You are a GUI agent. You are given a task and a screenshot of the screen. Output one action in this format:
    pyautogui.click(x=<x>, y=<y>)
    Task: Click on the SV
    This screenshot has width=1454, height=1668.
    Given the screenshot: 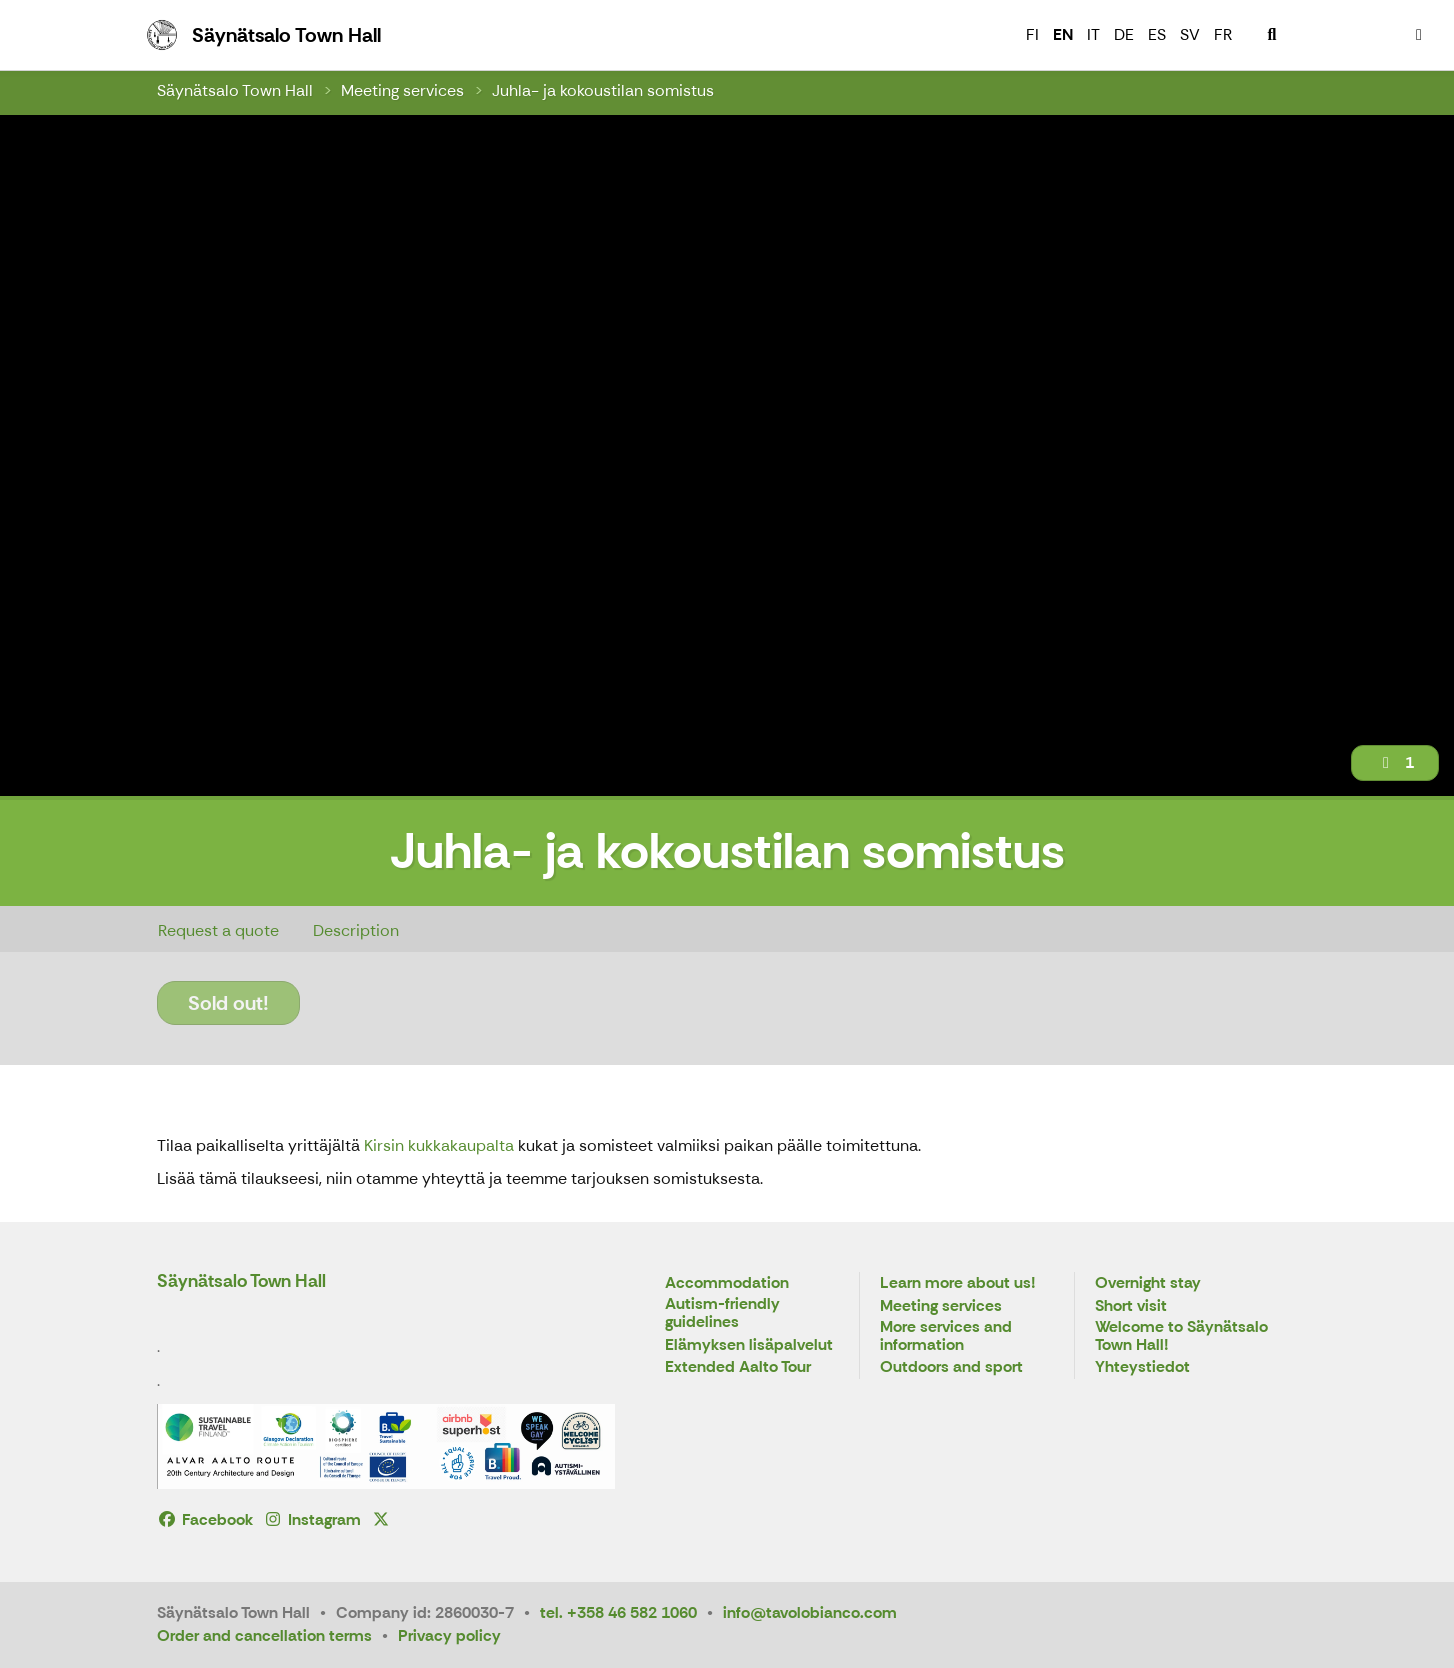 What is the action you would take?
    pyautogui.click(x=1190, y=34)
    